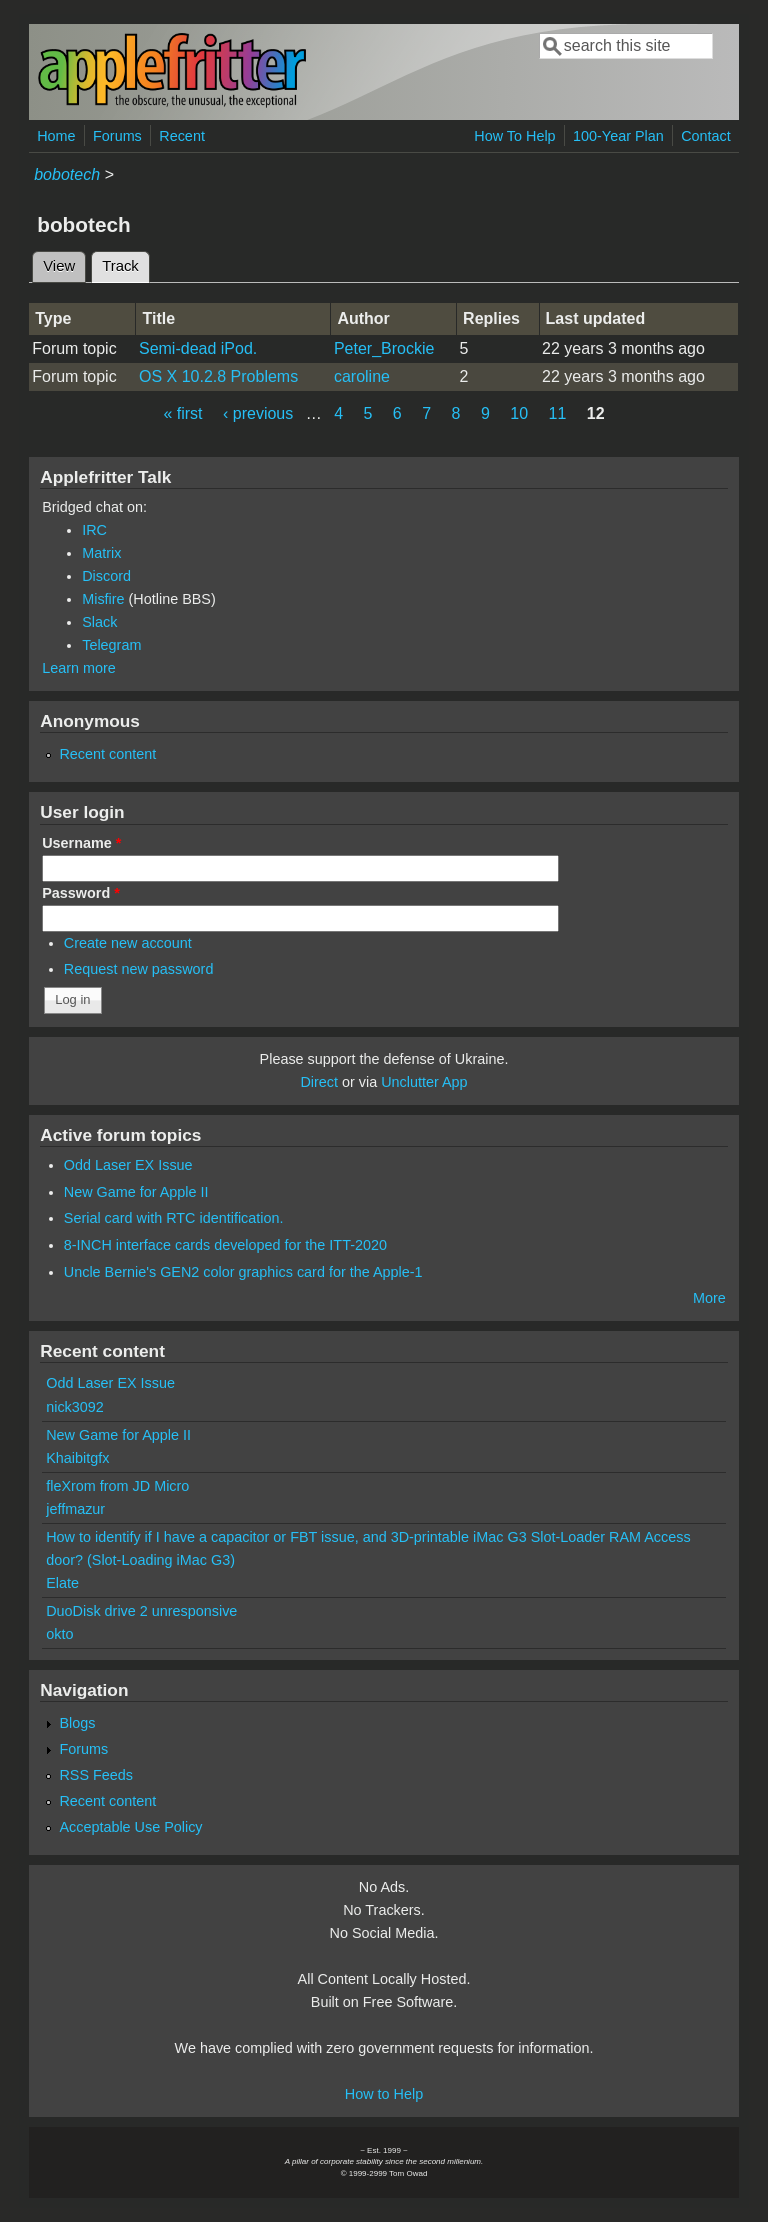 The image size is (768, 2222). I want to click on Contact, so click(706, 136).